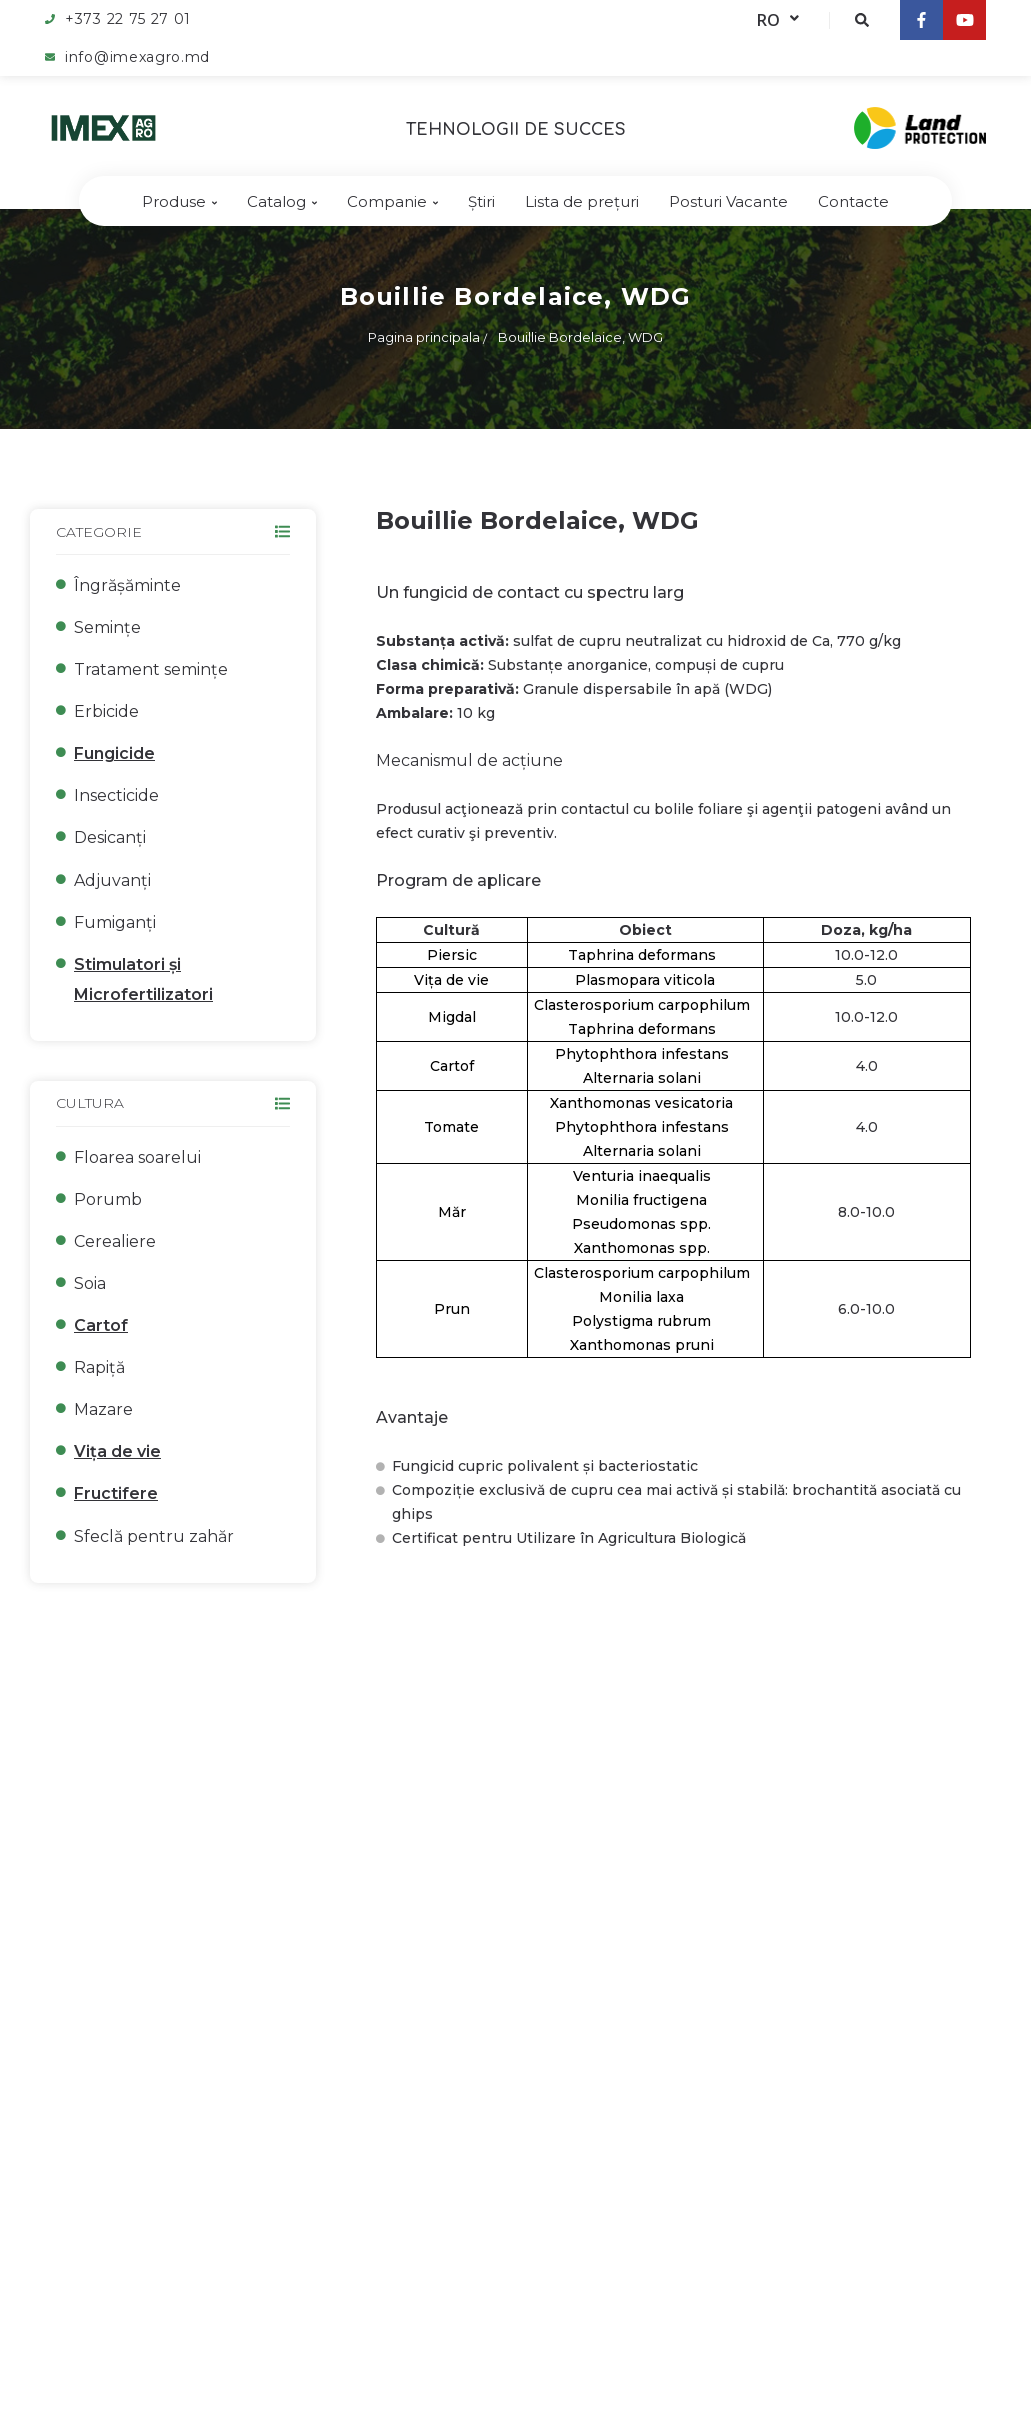 Image resolution: width=1031 pixels, height=2429 pixels. Describe the element at coordinates (90, 1283) in the screenshot. I see `Soia` at that location.